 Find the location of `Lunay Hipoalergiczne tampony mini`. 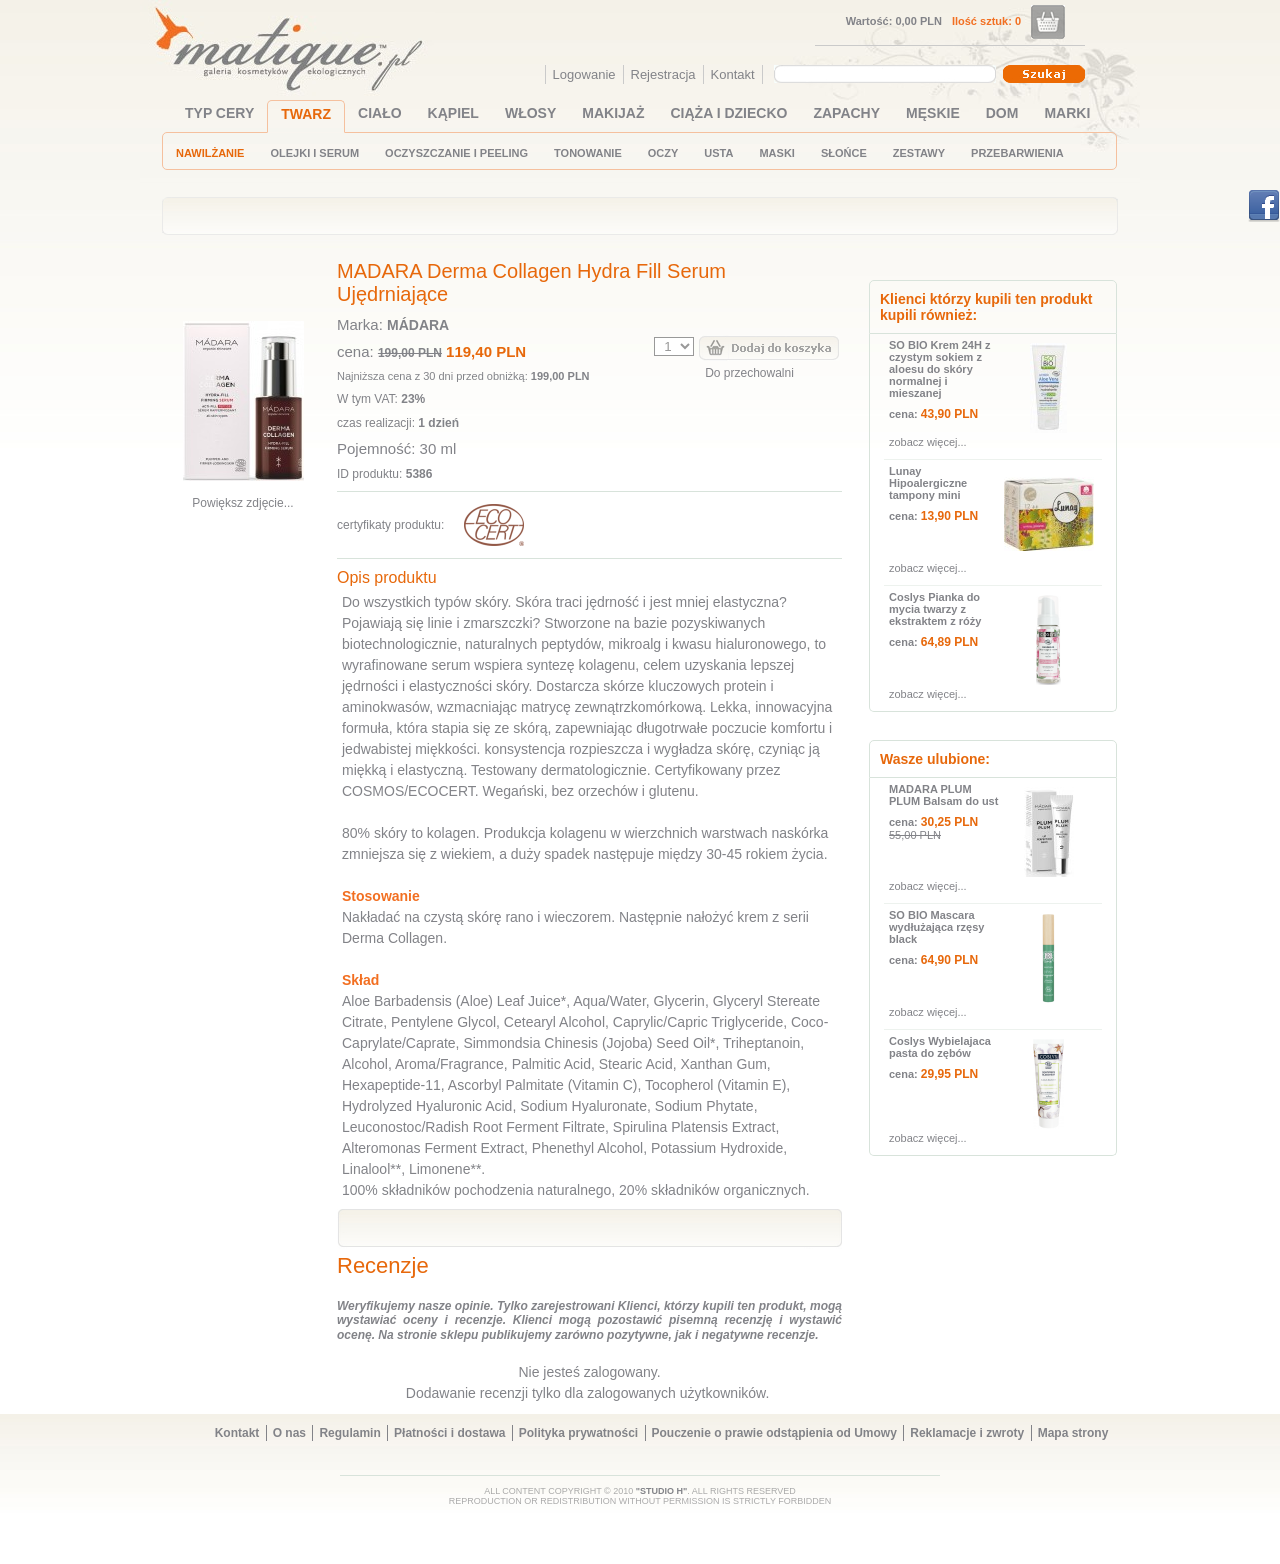

Lunay Hipoalergiczne tampony mini is located at coordinates (928, 483).